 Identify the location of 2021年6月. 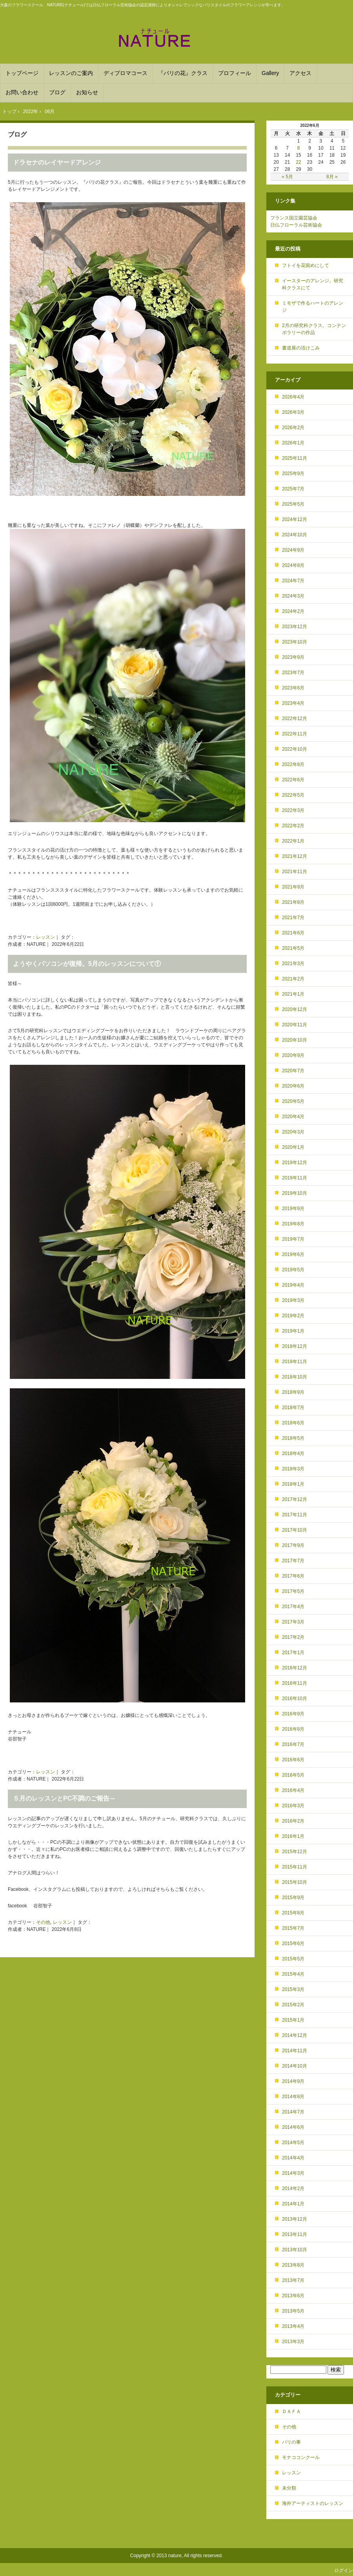
(293, 933).